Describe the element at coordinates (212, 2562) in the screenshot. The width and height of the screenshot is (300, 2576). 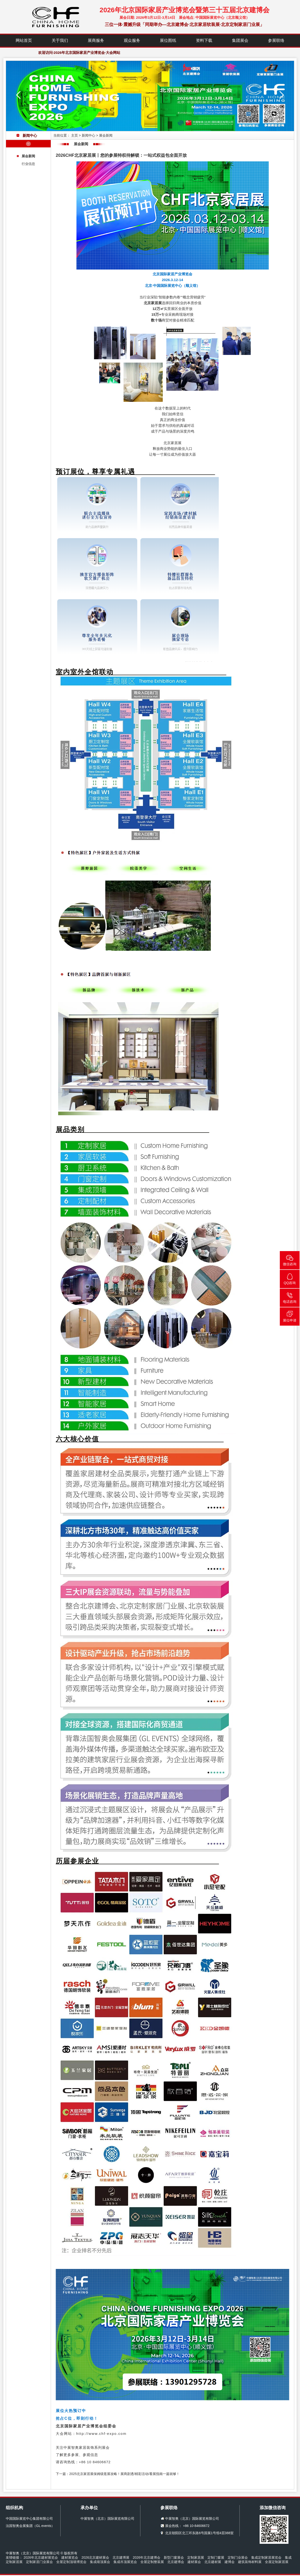
I see `北京建材展` at that location.